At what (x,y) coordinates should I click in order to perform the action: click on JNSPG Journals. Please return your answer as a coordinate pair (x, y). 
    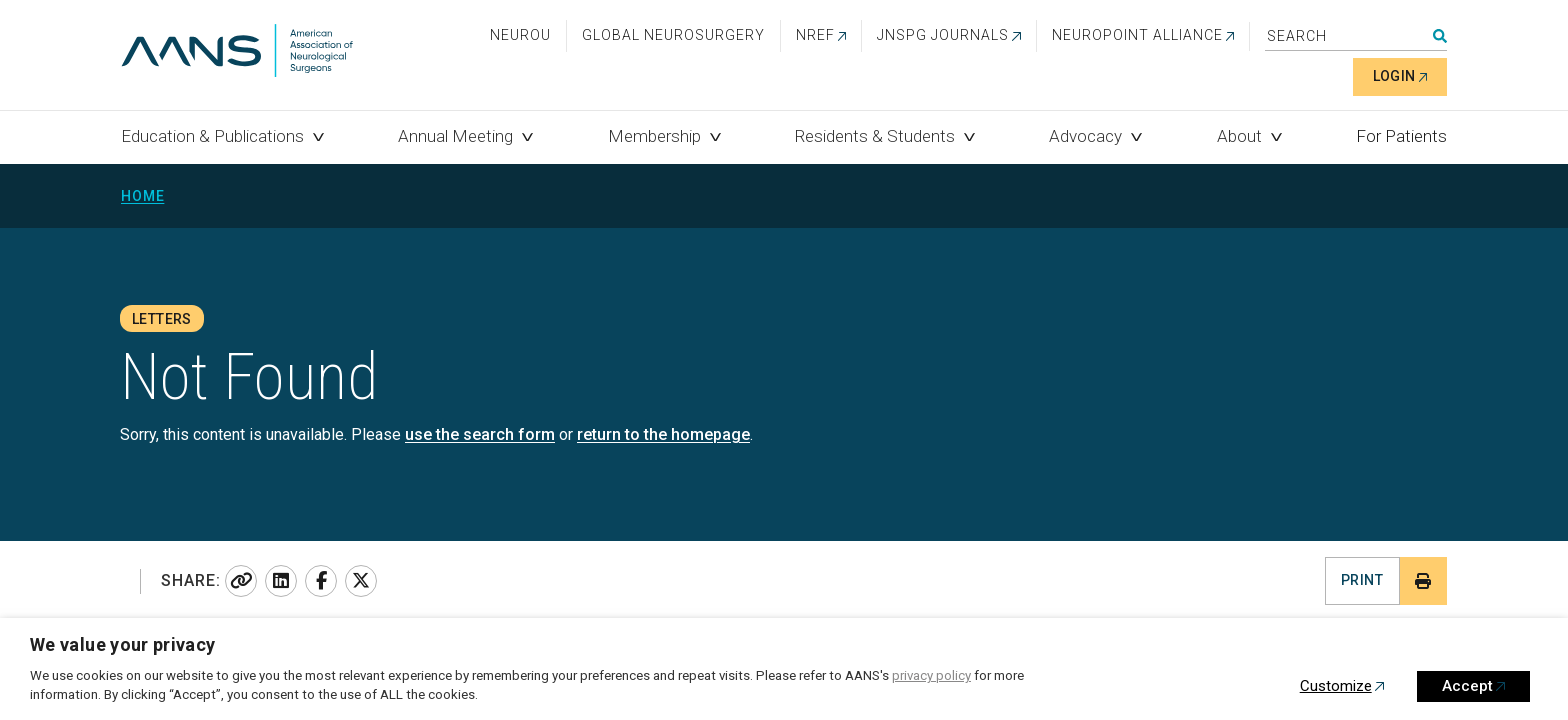
    Looking at the image, I should click on (943, 35).